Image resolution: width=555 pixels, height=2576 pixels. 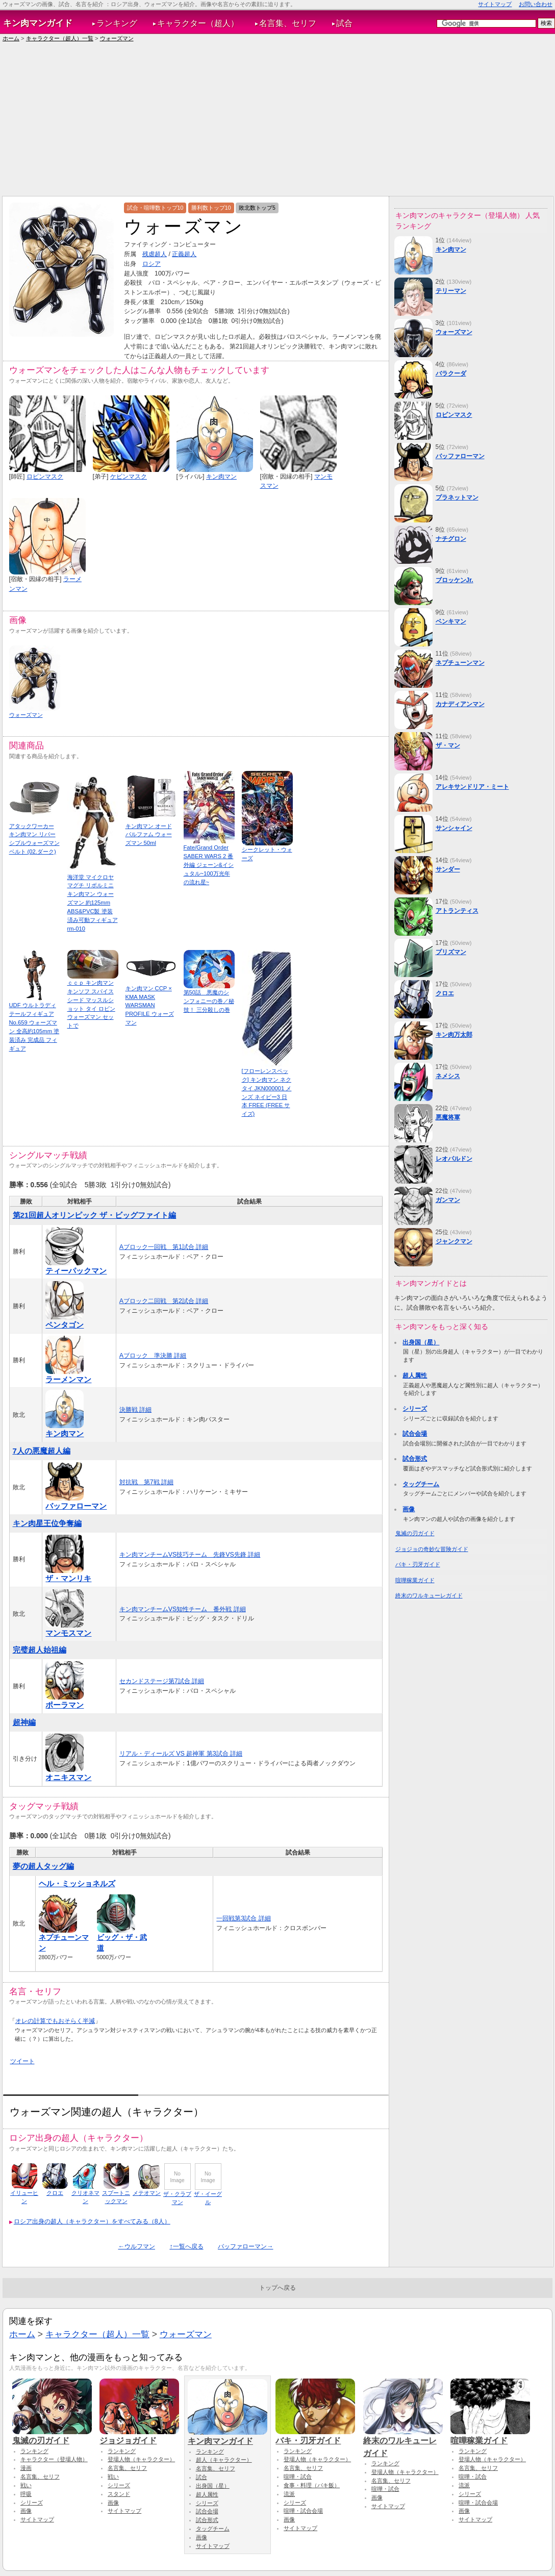 I want to click on 喧嘩・試合会場, so click(x=303, y=2511).